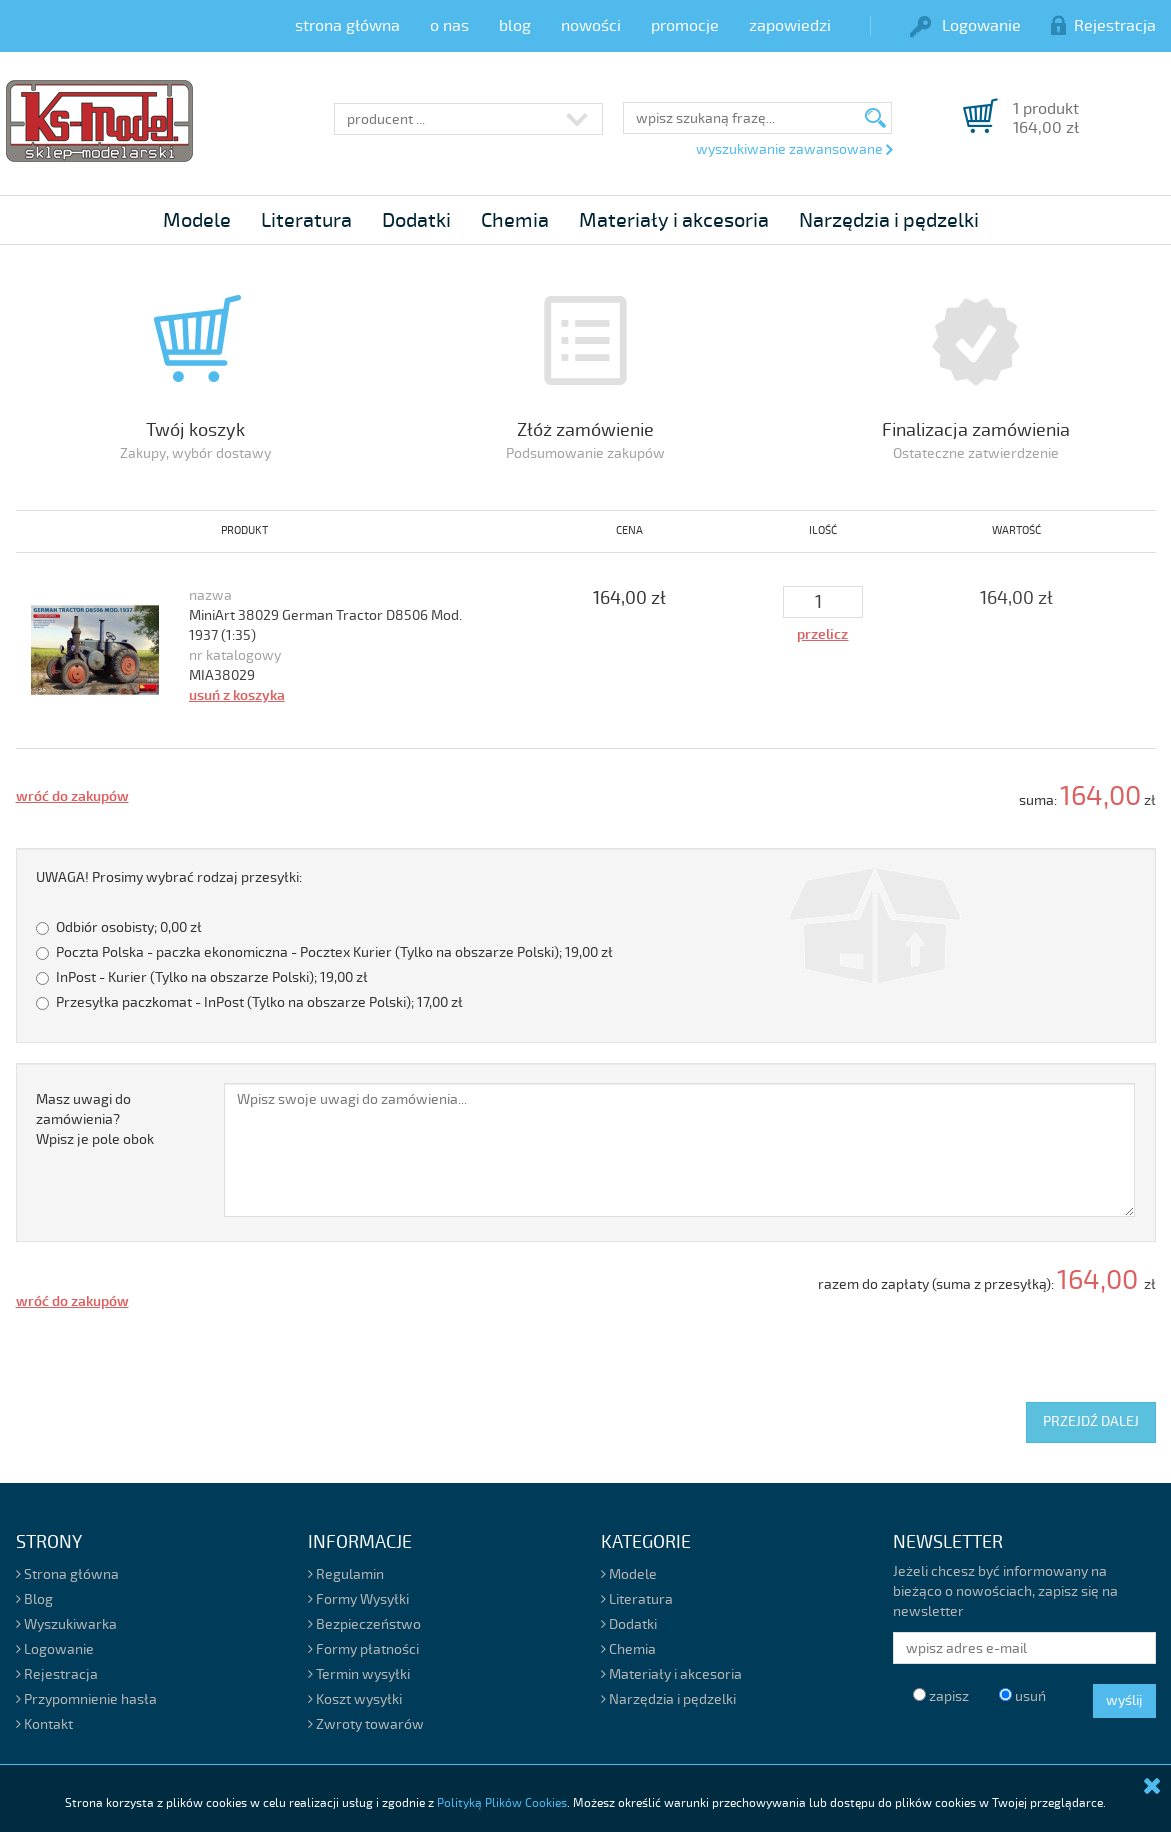  Describe the element at coordinates (1091, 1421) in the screenshot. I see `PRZEJDŹ DALEJ` at that location.